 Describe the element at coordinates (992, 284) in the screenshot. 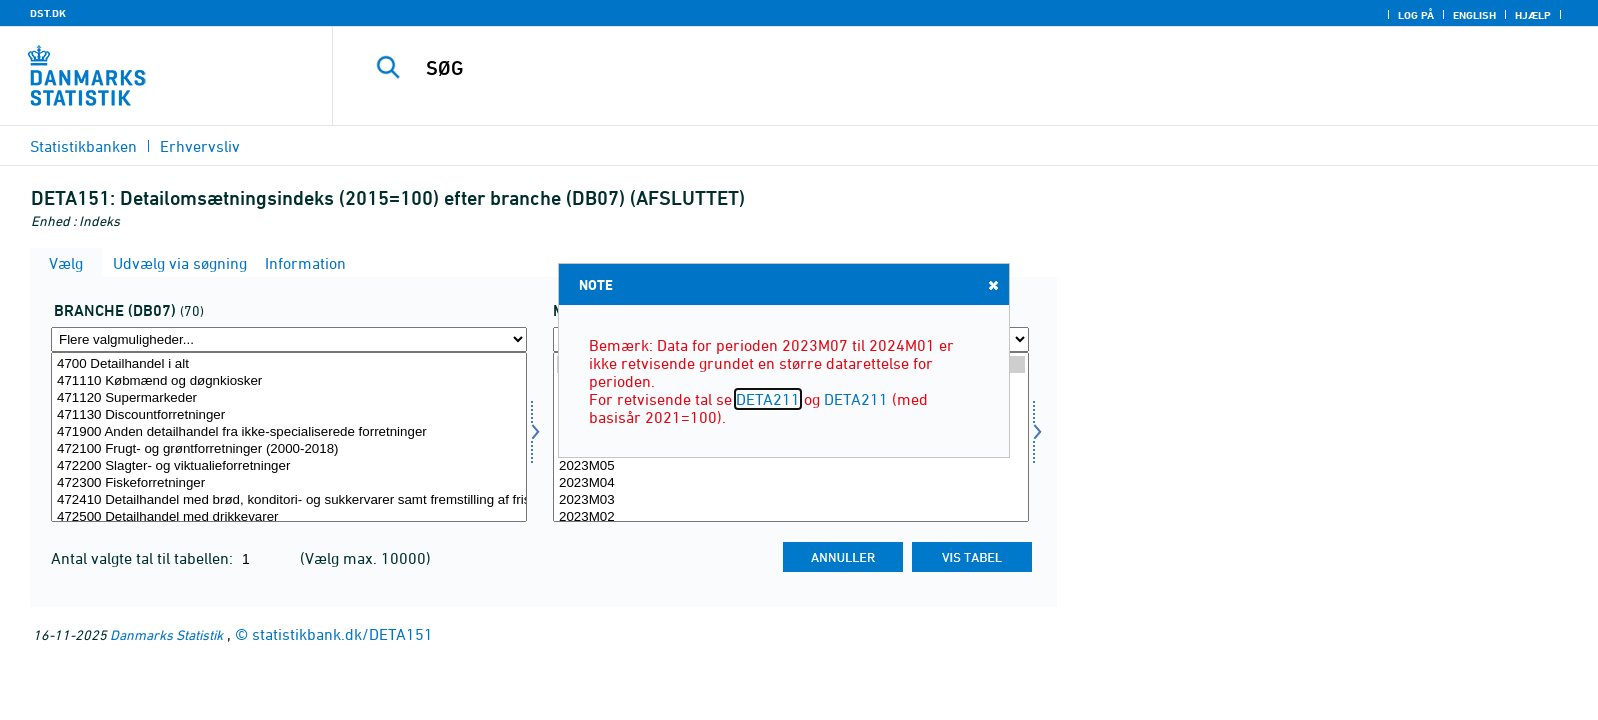

I see `Close` at that location.